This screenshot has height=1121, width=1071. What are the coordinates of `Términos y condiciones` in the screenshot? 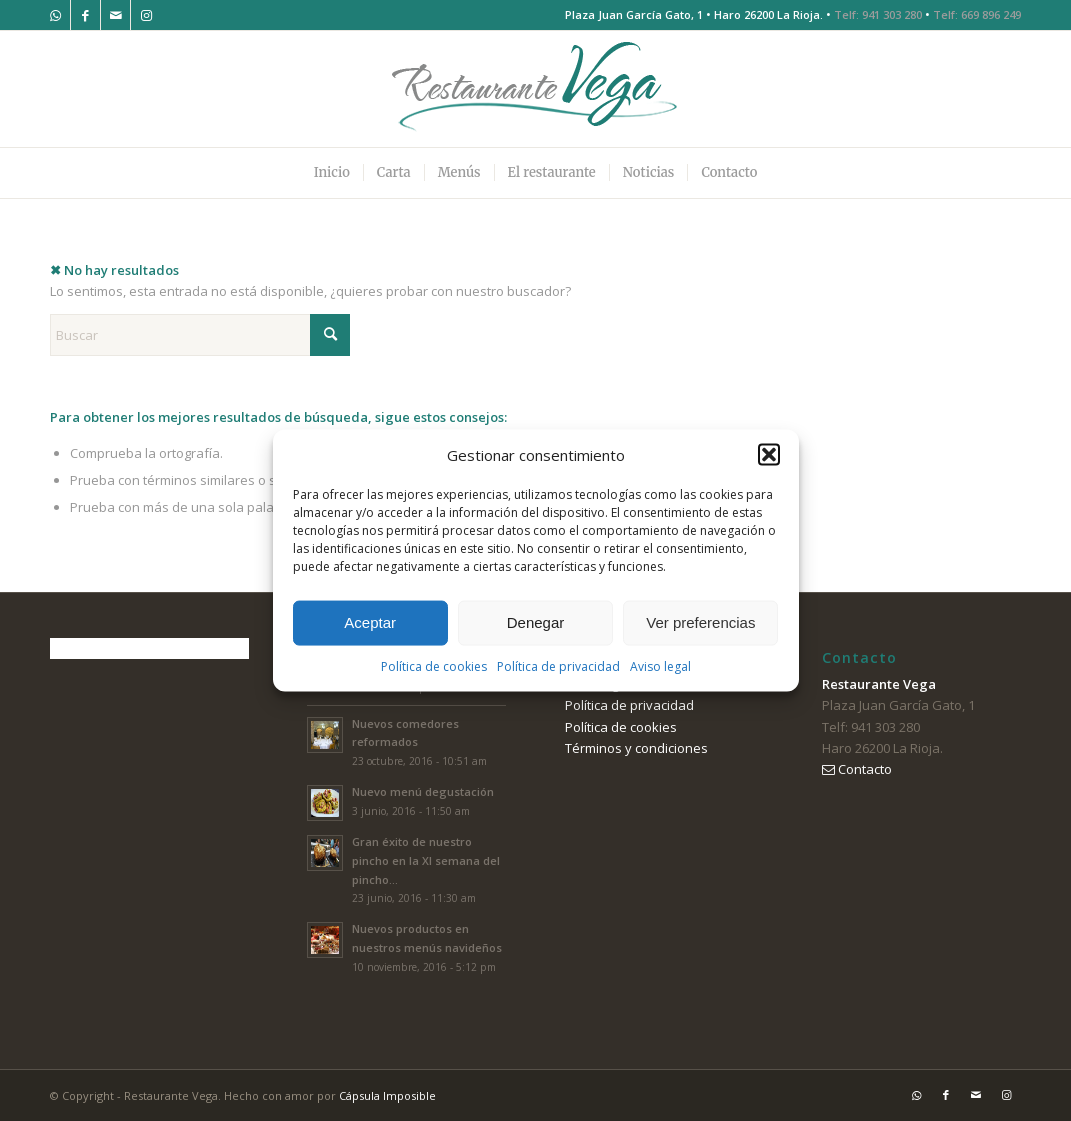 It's located at (636, 748).